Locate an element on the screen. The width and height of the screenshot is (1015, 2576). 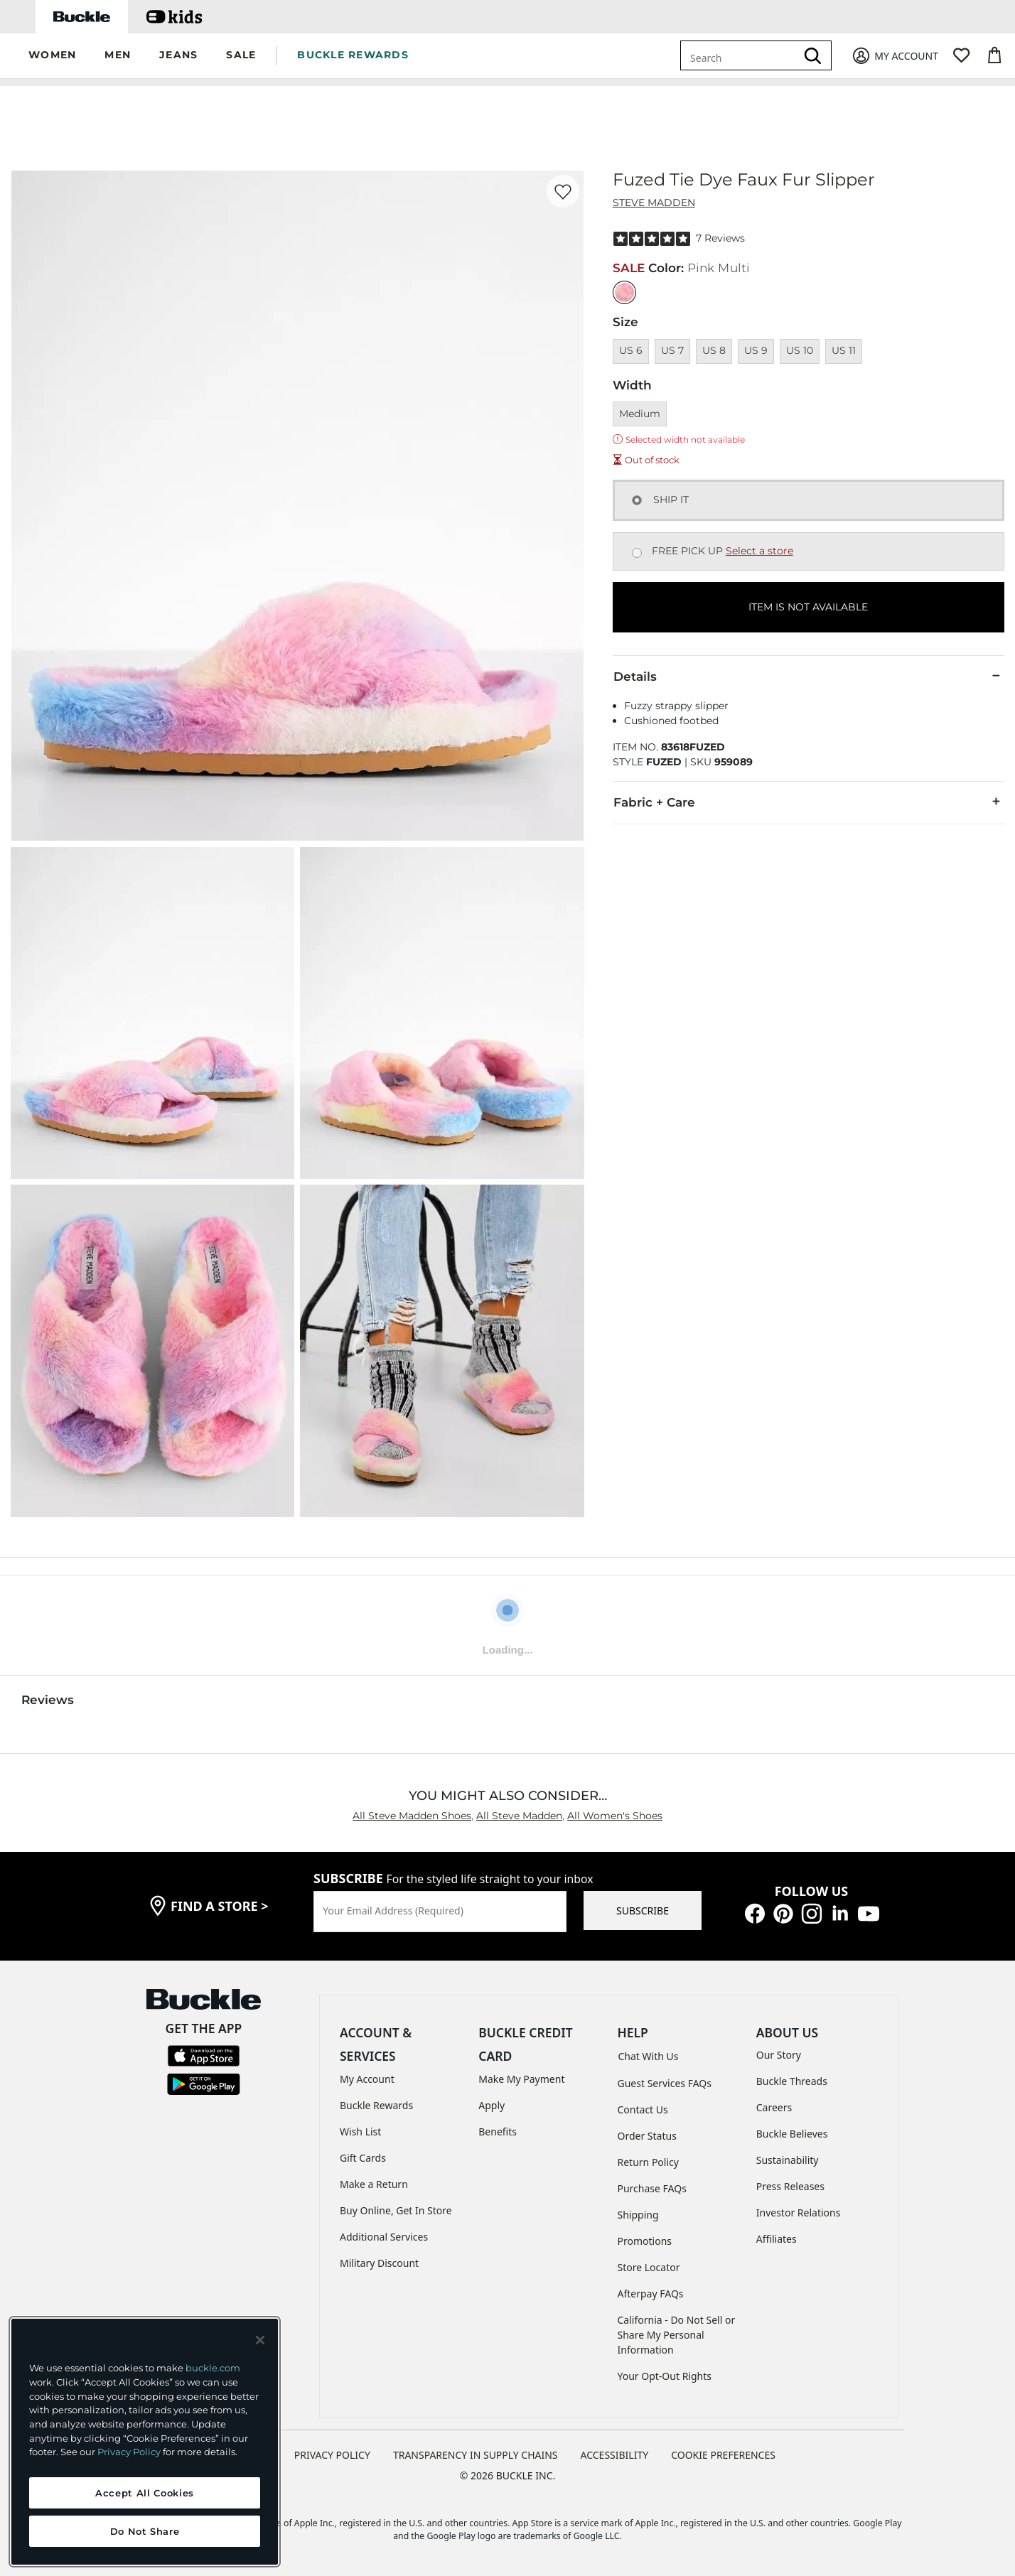
Wish List is located at coordinates (360, 2131).